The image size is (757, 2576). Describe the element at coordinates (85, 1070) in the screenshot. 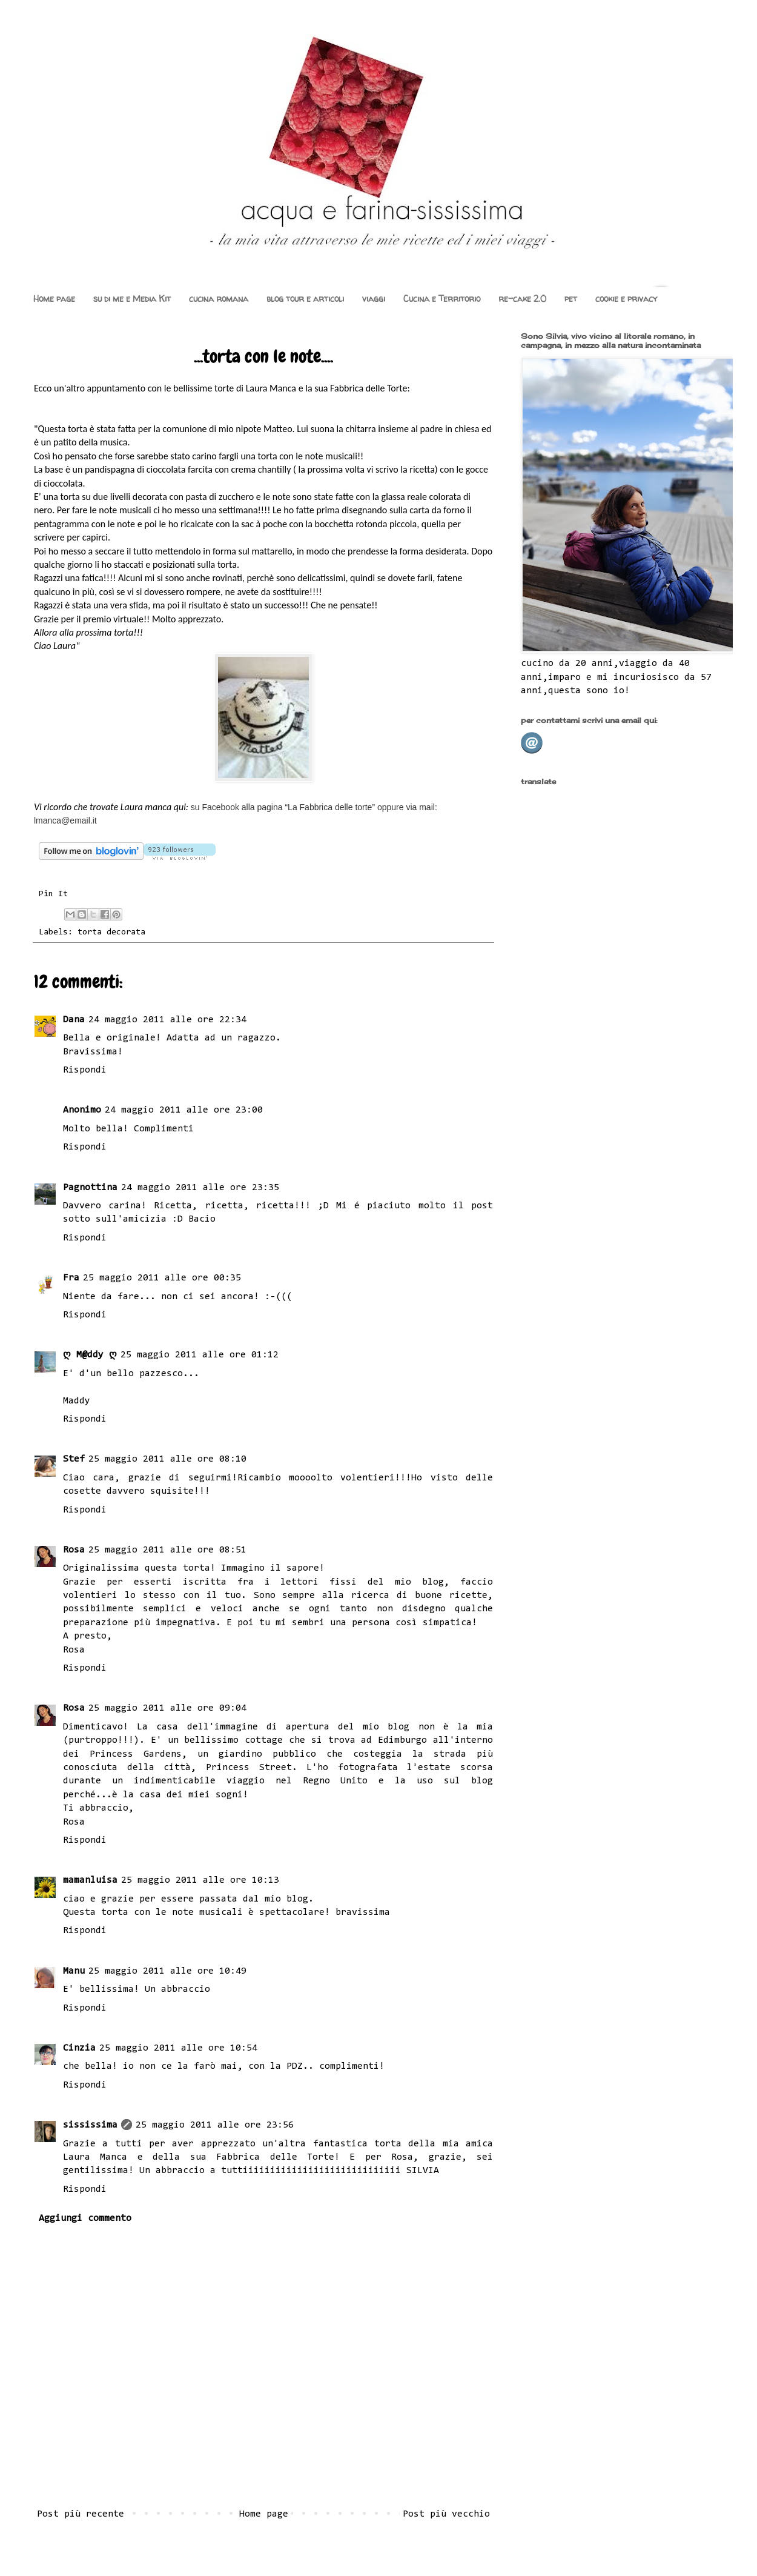

I see `Rispondi` at that location.